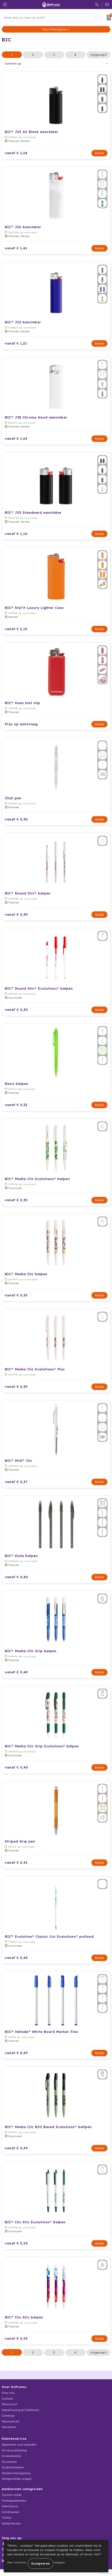 The image size is (112, 2576). Describe the element at coordinates (99, 153) in the screenshot. I see `Bekijk` at that location.